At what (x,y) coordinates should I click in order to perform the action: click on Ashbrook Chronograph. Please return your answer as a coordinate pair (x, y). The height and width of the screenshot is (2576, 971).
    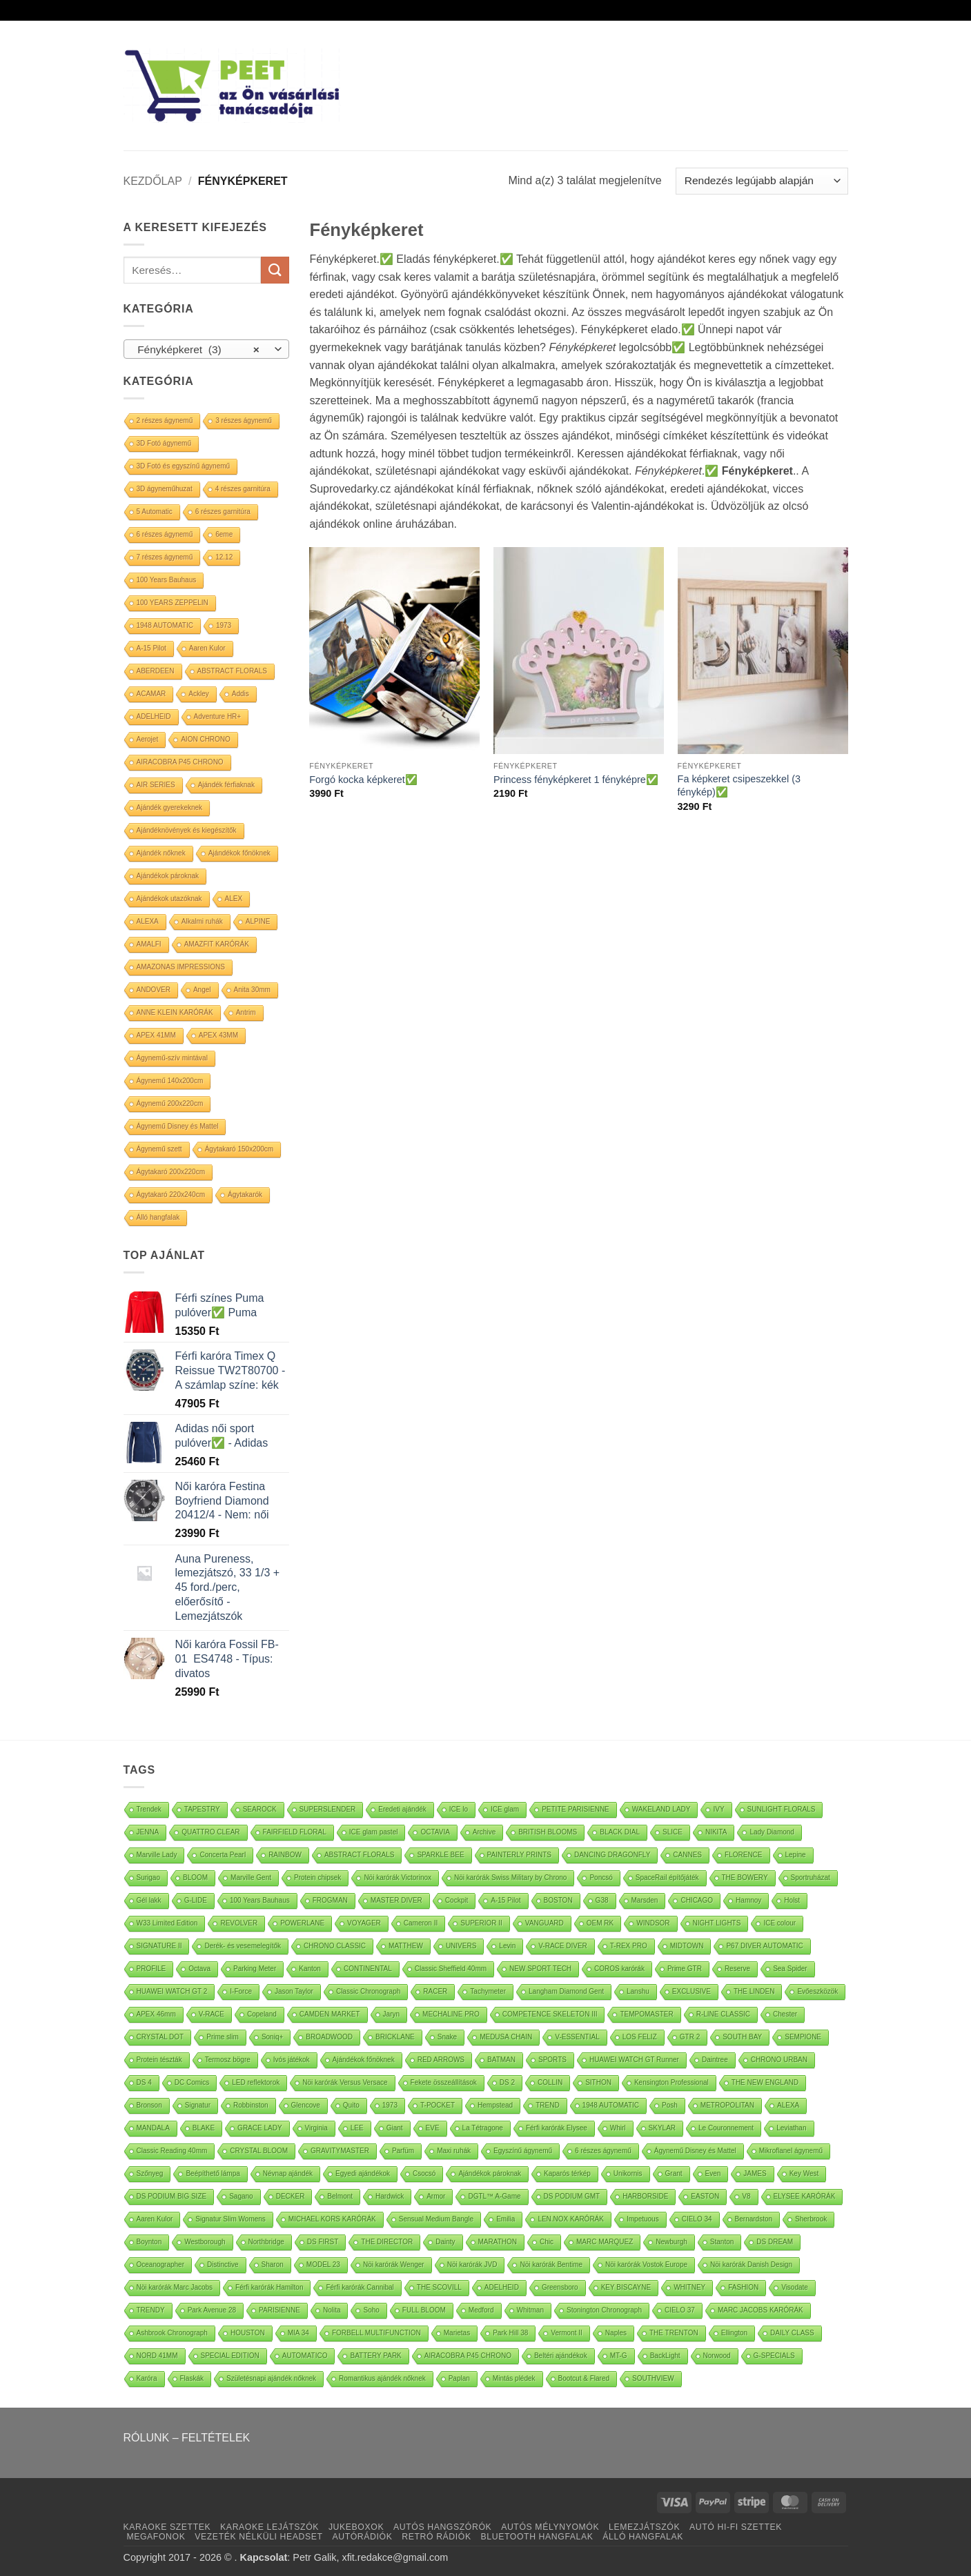
    Looking at the image, I should click on (172, 2333).